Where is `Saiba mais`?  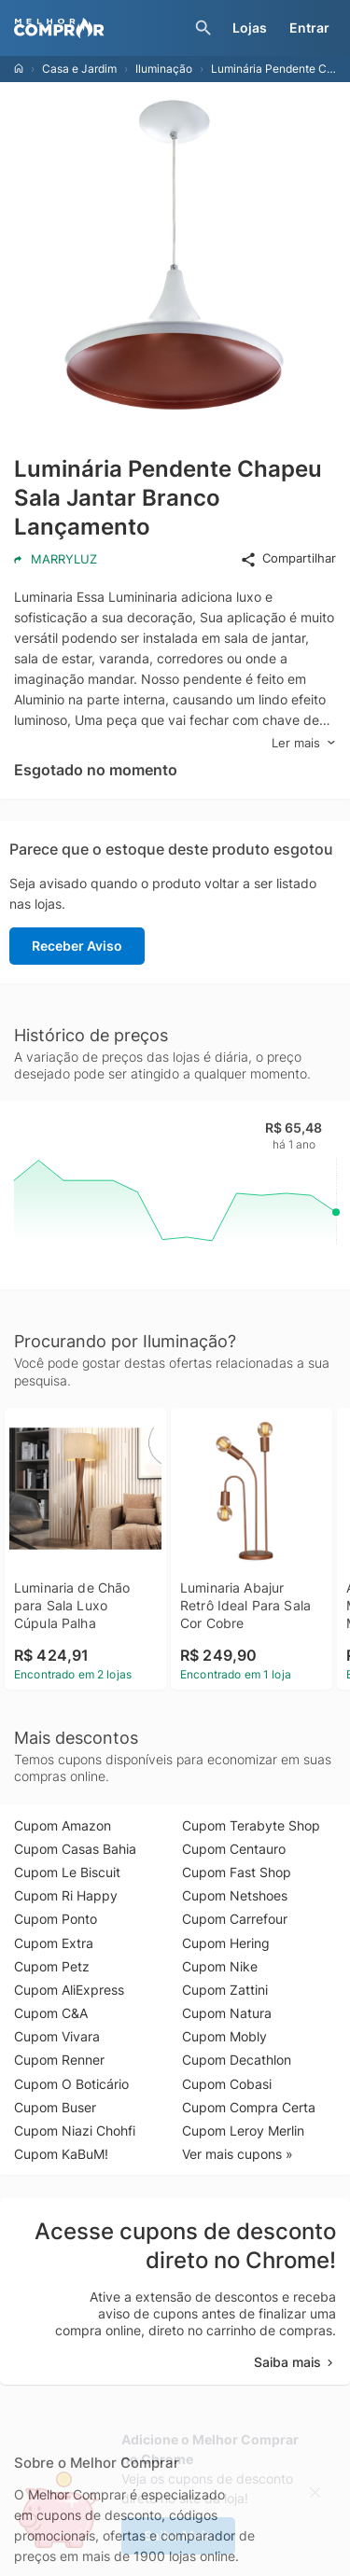
Saiba mais is located at coordinates (295, 2362).